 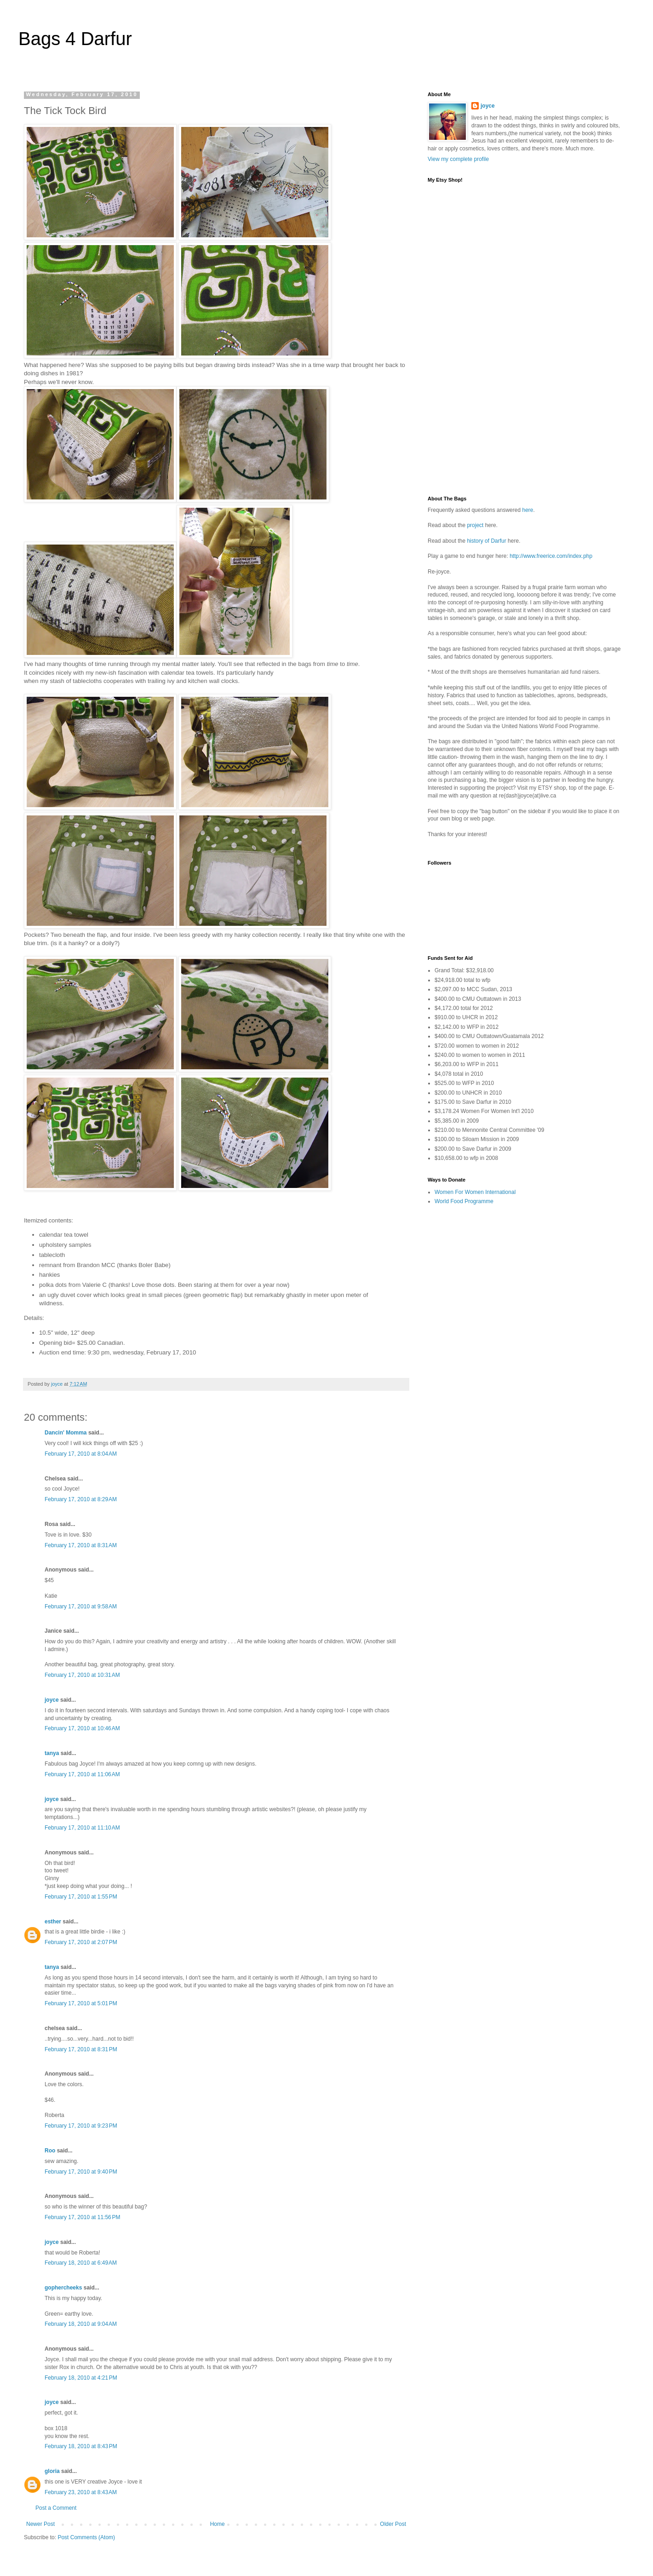 What do you see at coordinates (75, 39) in the screenshot?
I see `Bags 4 Darfur` at bounding box center [75, 39].